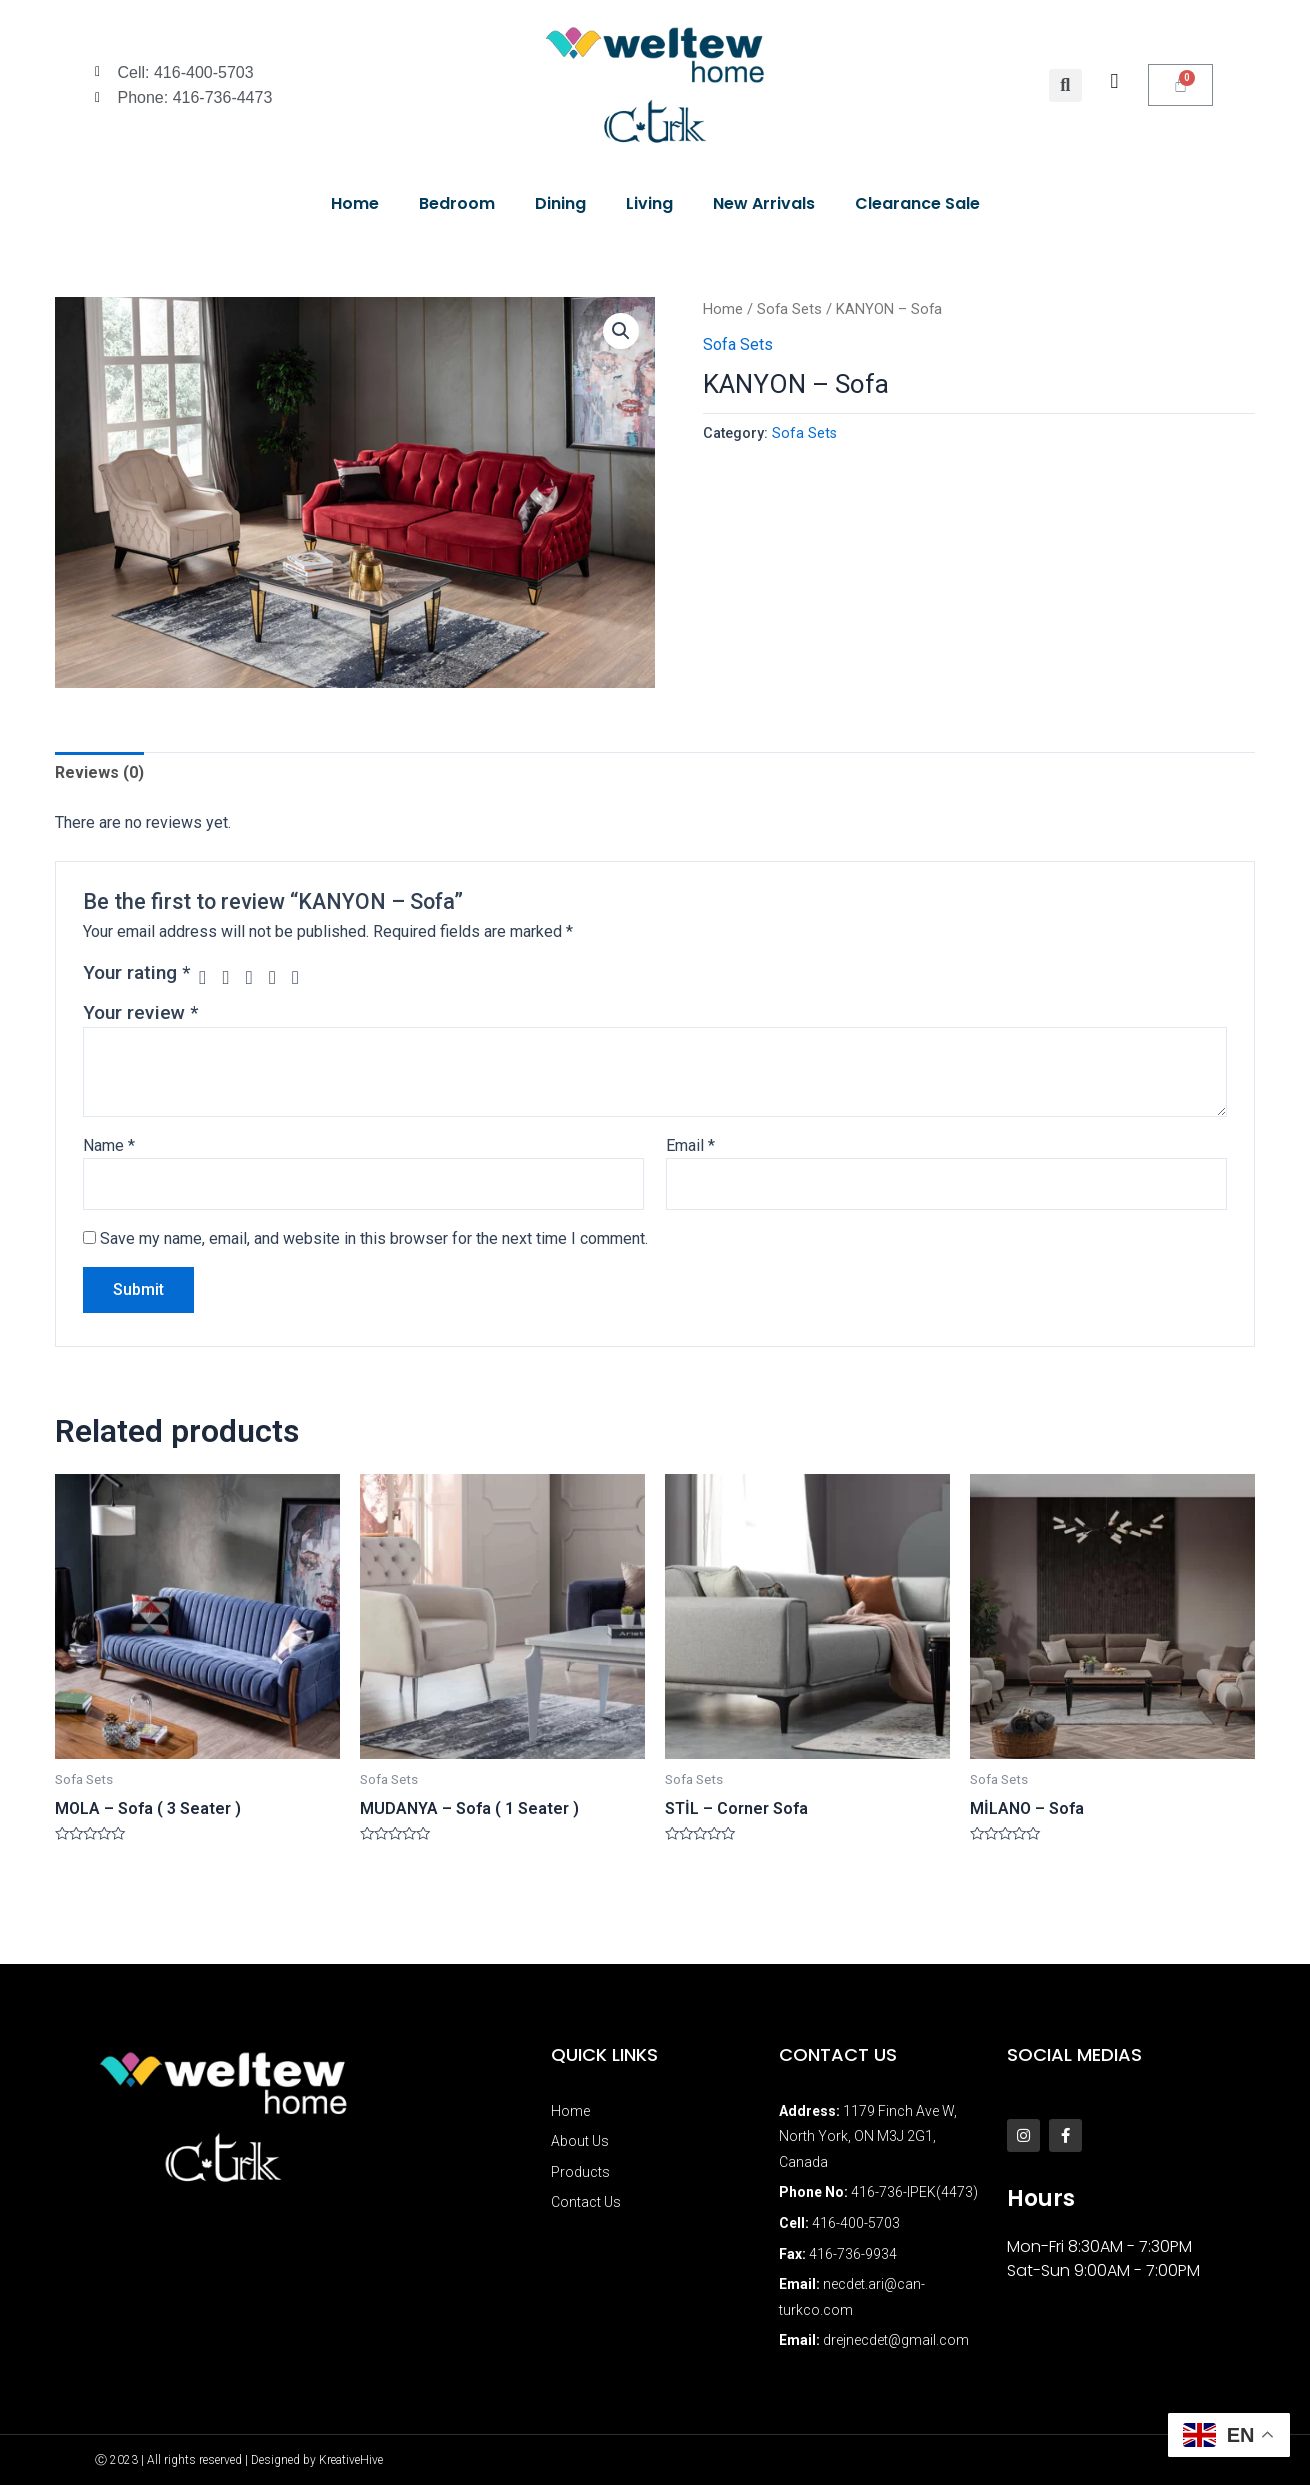 This screenshot has width=1310, height=2485. What do you see at coordinates (917, 203) in the screenshot?
I see `Clearance Sale` at bounding box center [917, 203].